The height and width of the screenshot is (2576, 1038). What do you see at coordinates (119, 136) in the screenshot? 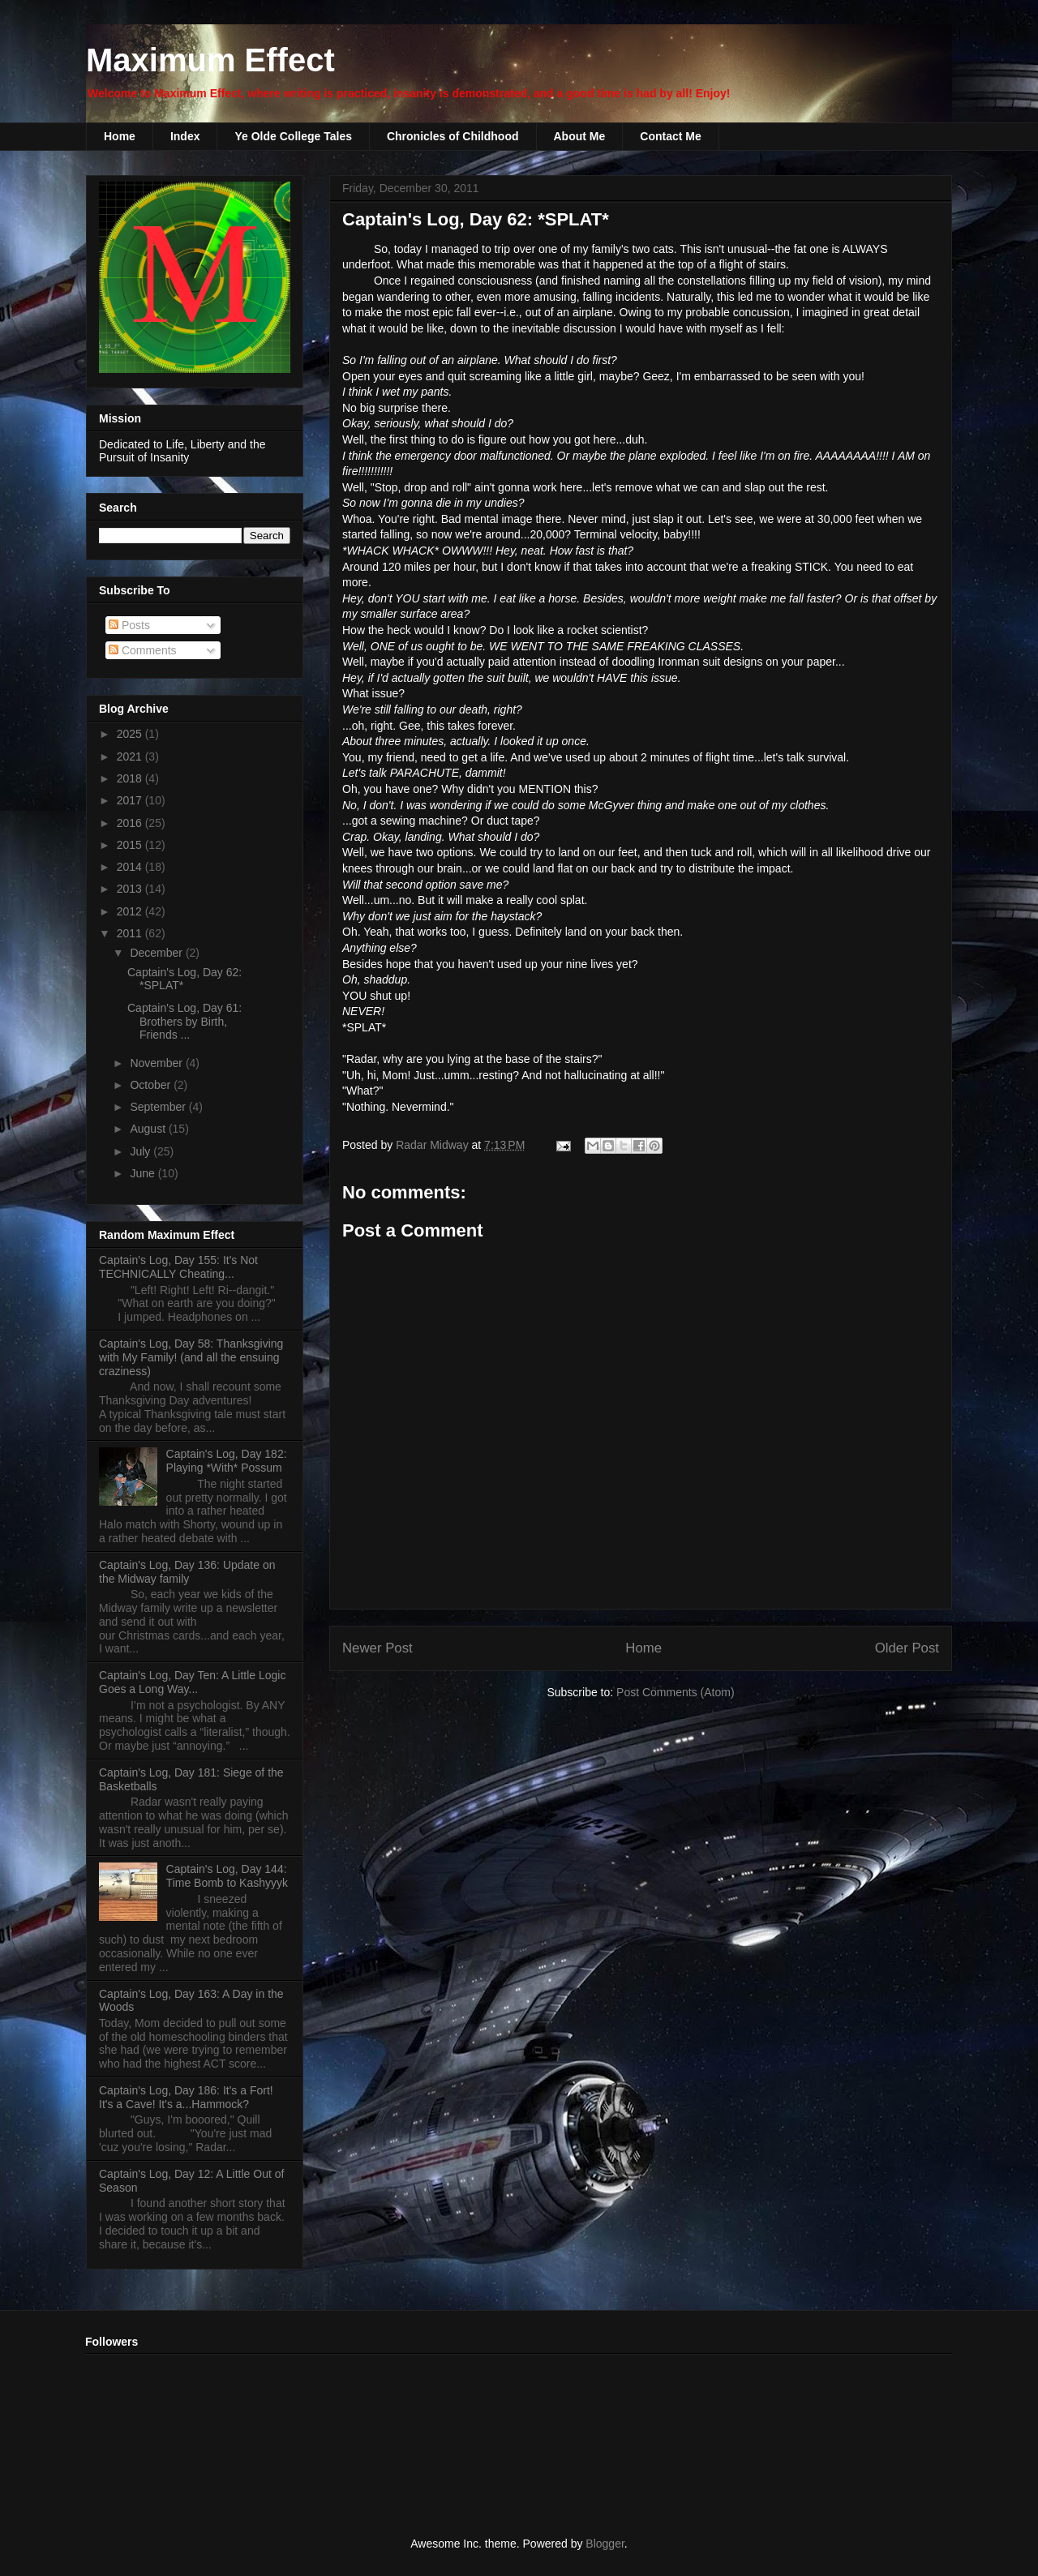
I see `Home` at bounding box center [119, 136].